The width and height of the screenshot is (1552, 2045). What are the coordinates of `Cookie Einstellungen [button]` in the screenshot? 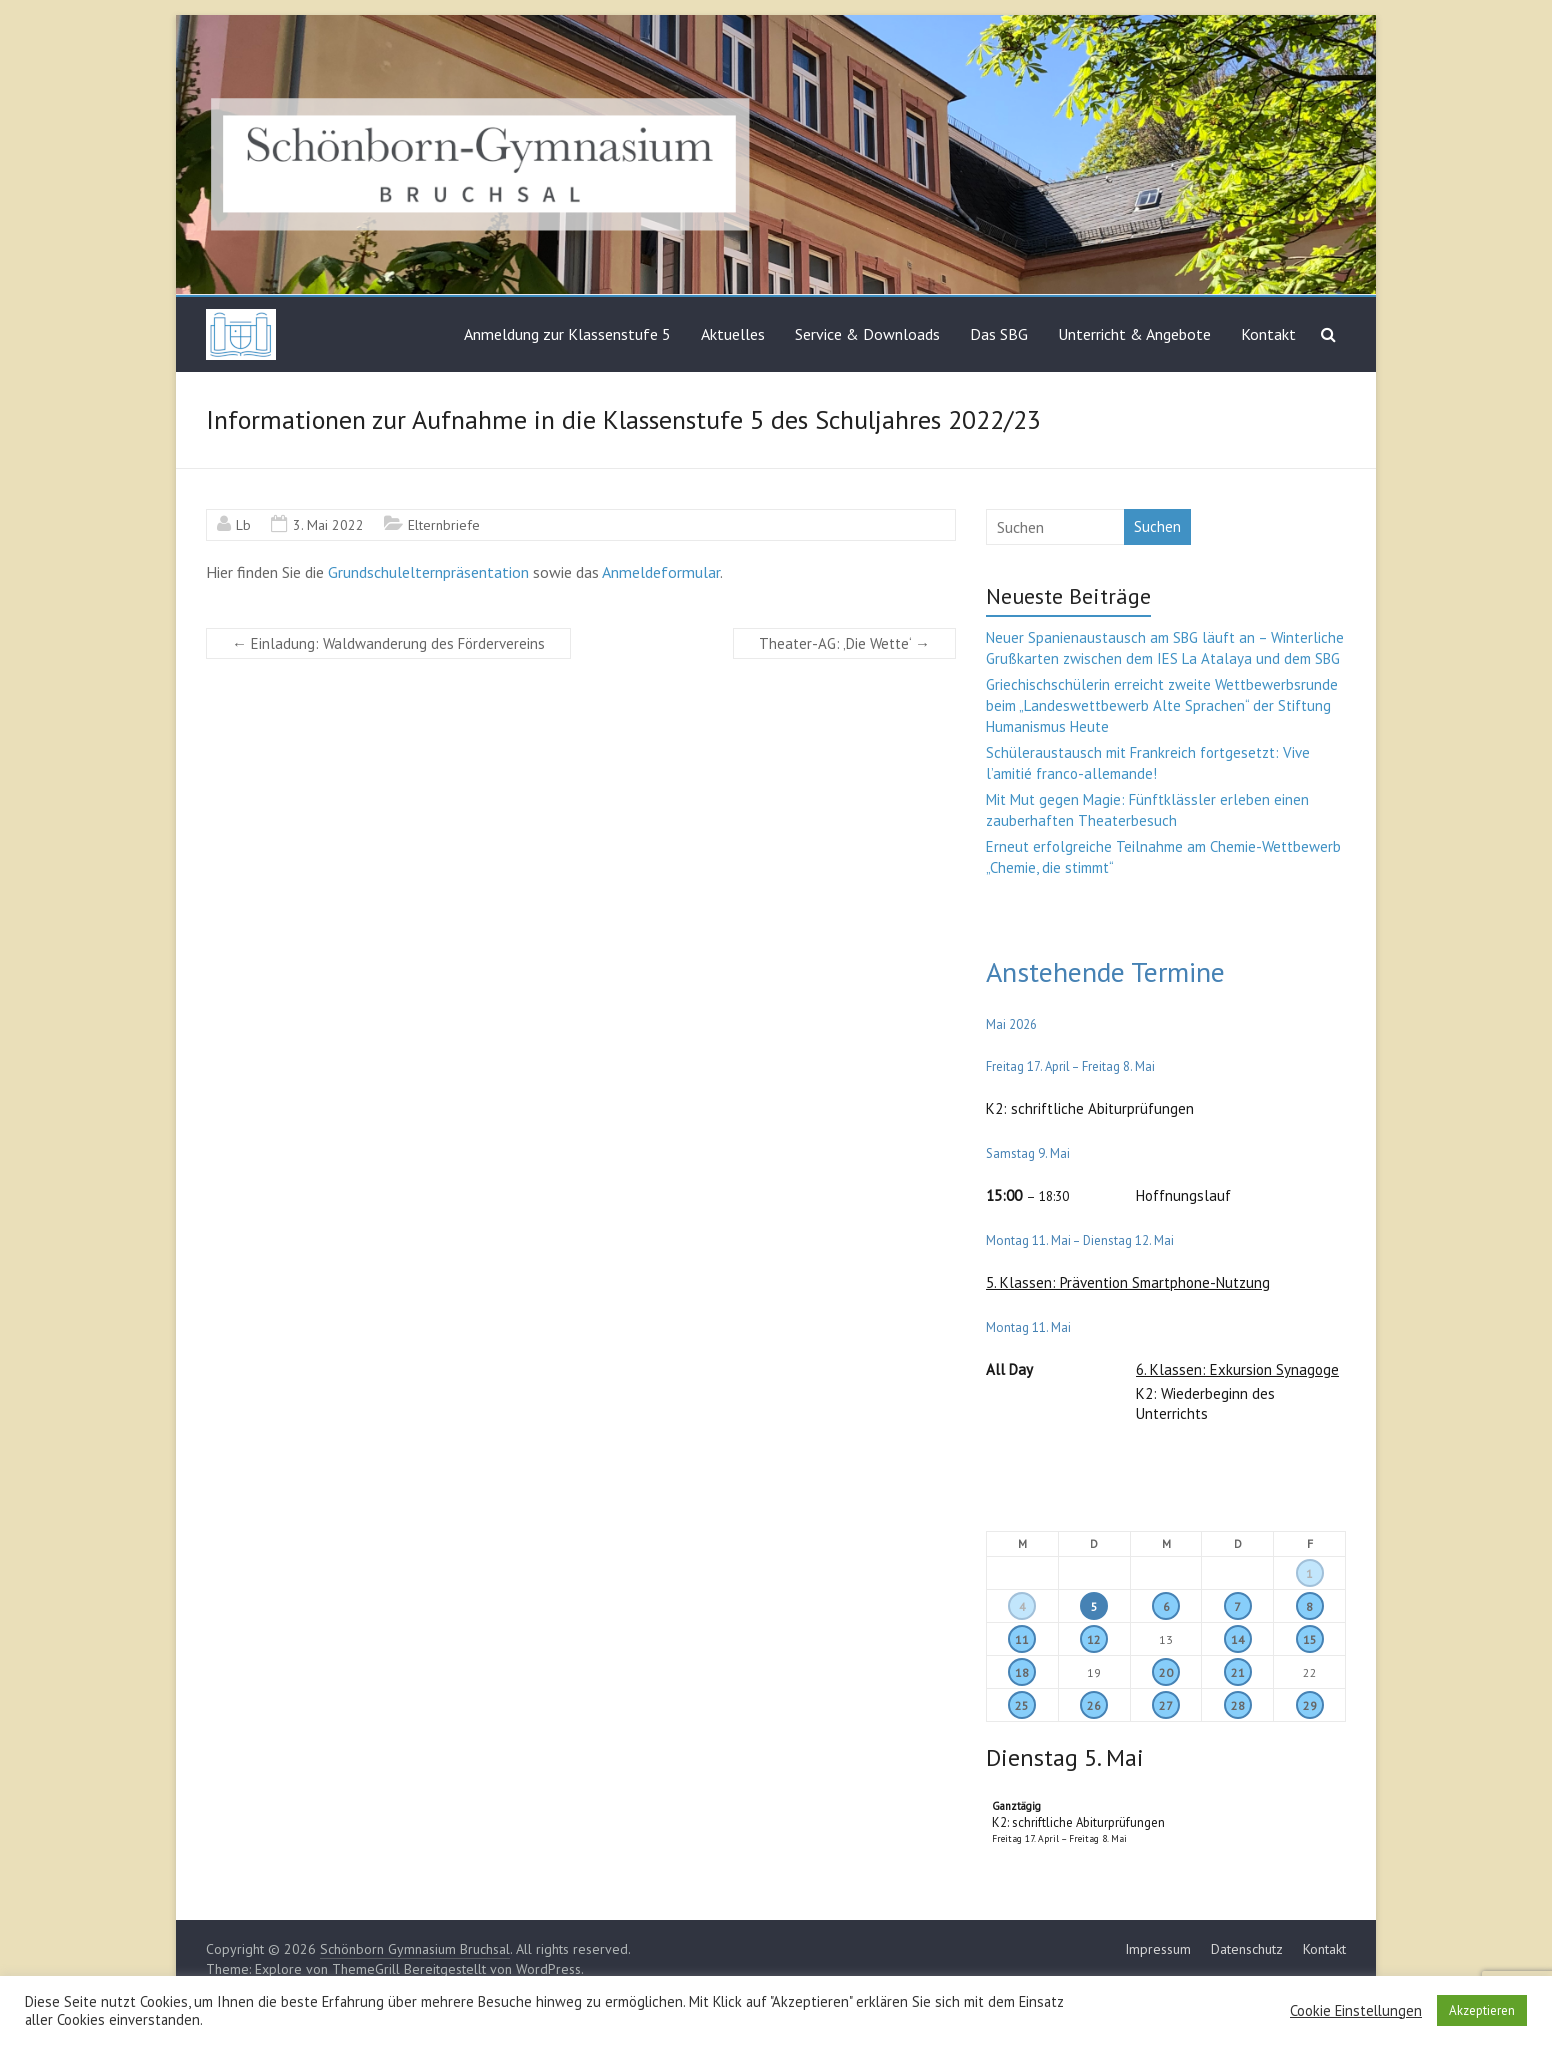 It's located at (1356, 2011).